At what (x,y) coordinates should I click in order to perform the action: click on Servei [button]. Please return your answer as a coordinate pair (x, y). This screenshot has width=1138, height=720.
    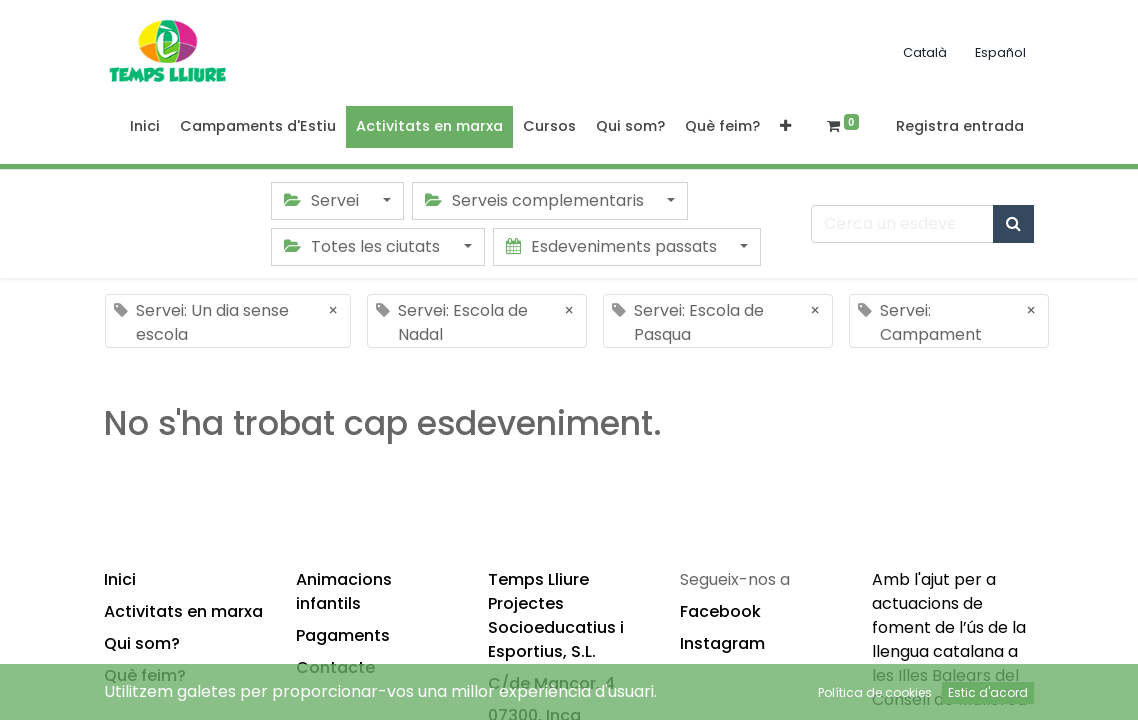
    Looking at the image, I should click on (323, 200).